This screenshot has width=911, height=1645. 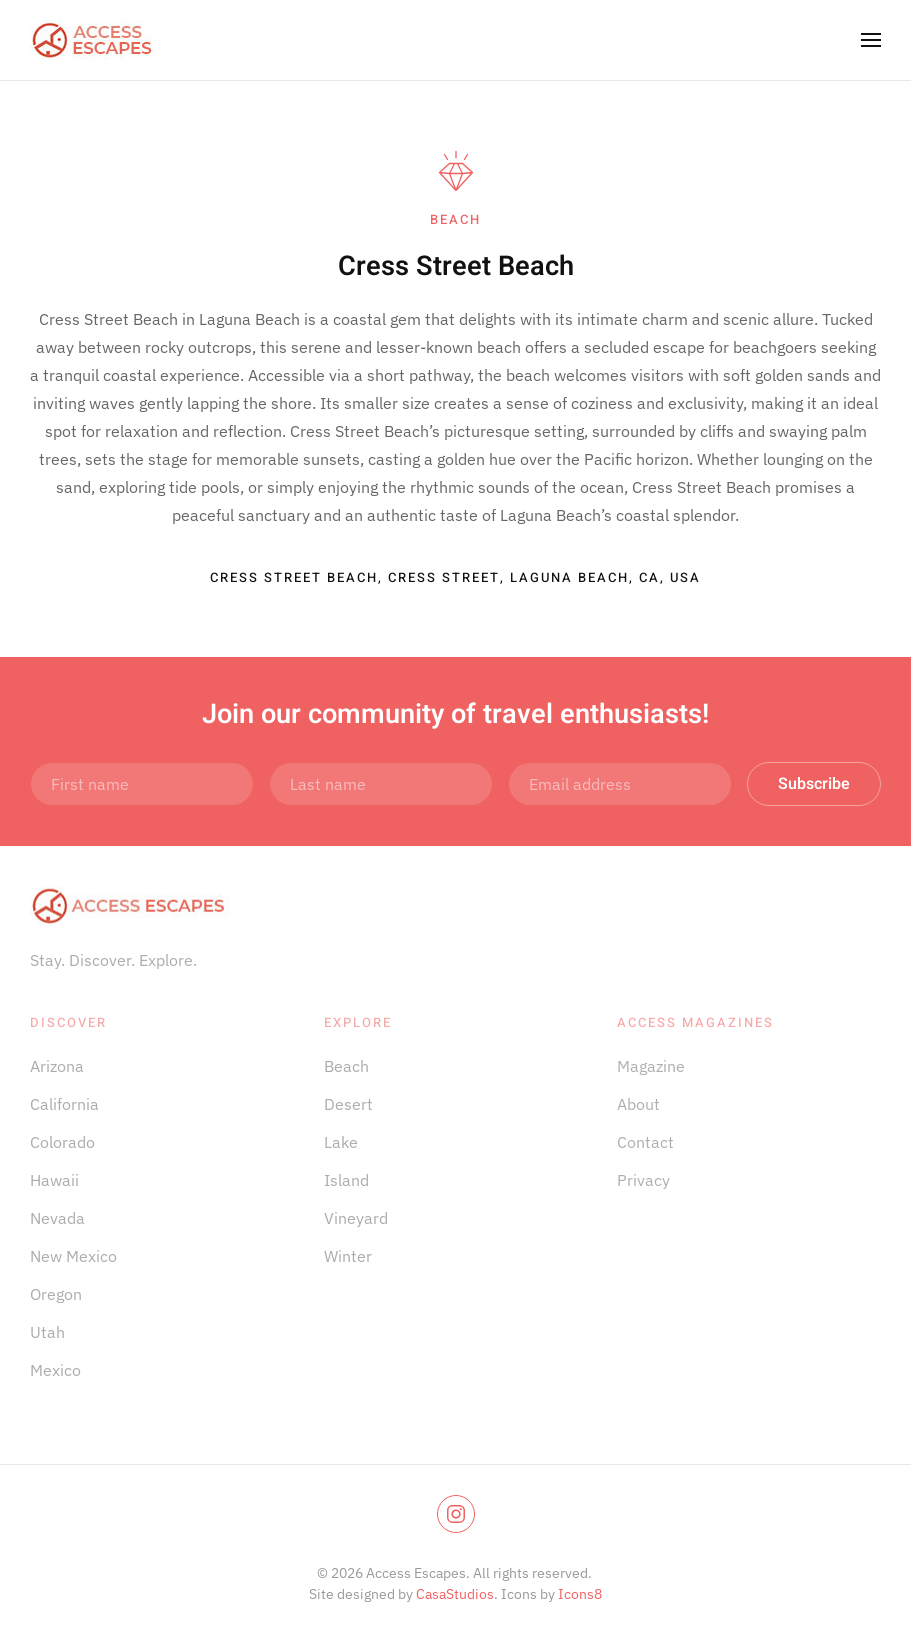 What do you see at coordinates (645, 1142) in the screenshot?
I see `Contact` at bounding box center [645, 1142].